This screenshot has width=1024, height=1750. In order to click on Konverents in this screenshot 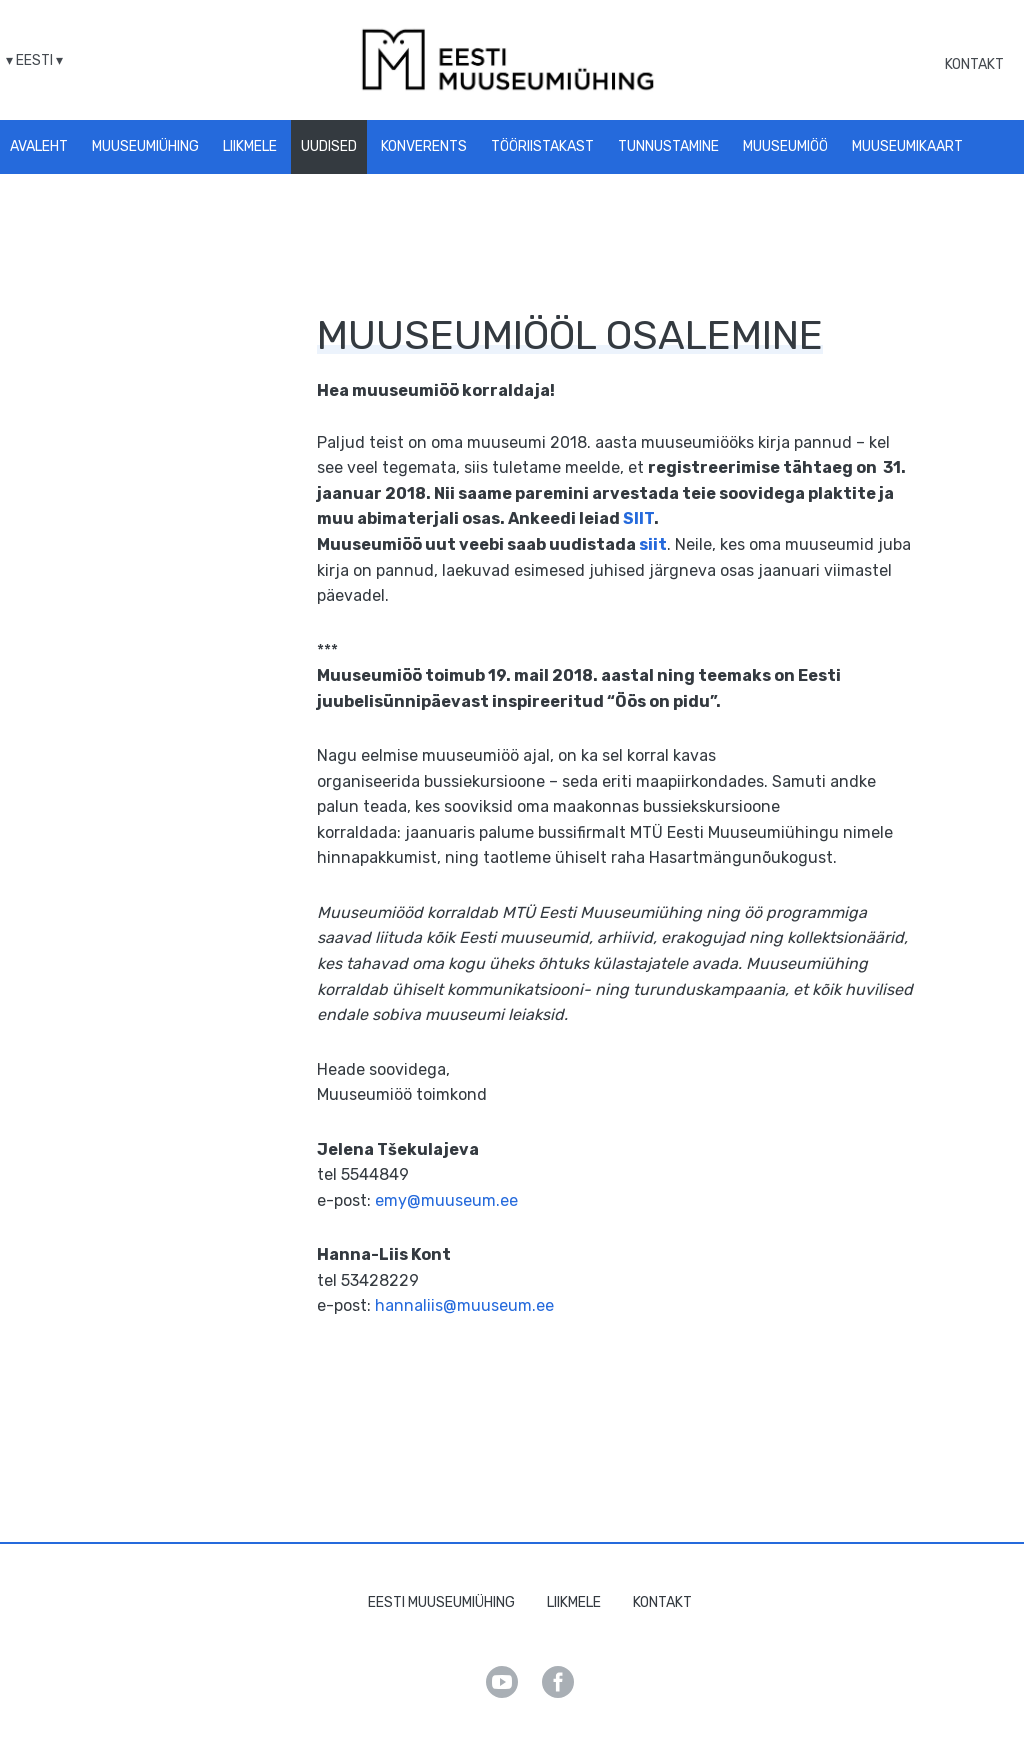, I will do `click(424, 146)`.